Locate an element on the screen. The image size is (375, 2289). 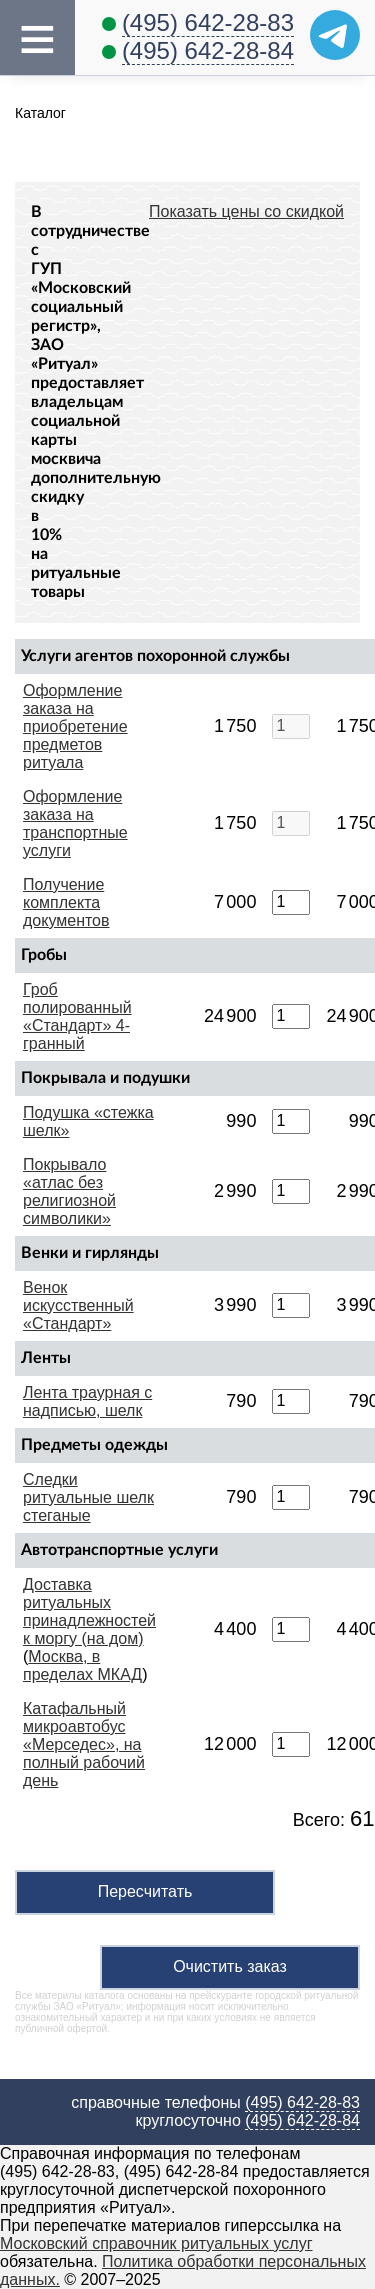
Доставка ритуальных принадлежностей к моргу (на дом) is located at coordinates (89, 1611).